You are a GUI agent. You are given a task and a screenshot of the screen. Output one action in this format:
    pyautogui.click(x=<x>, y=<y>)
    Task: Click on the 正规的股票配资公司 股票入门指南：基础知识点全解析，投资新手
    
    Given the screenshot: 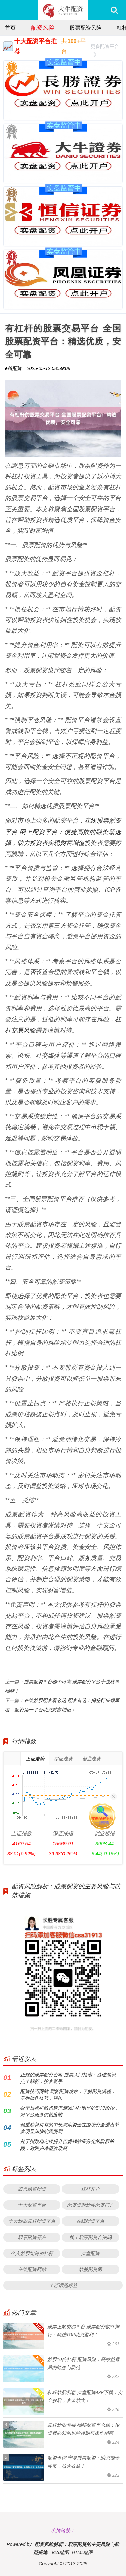 What is the action you would take?
    pyautogui.click(x=68, y=2077)
    